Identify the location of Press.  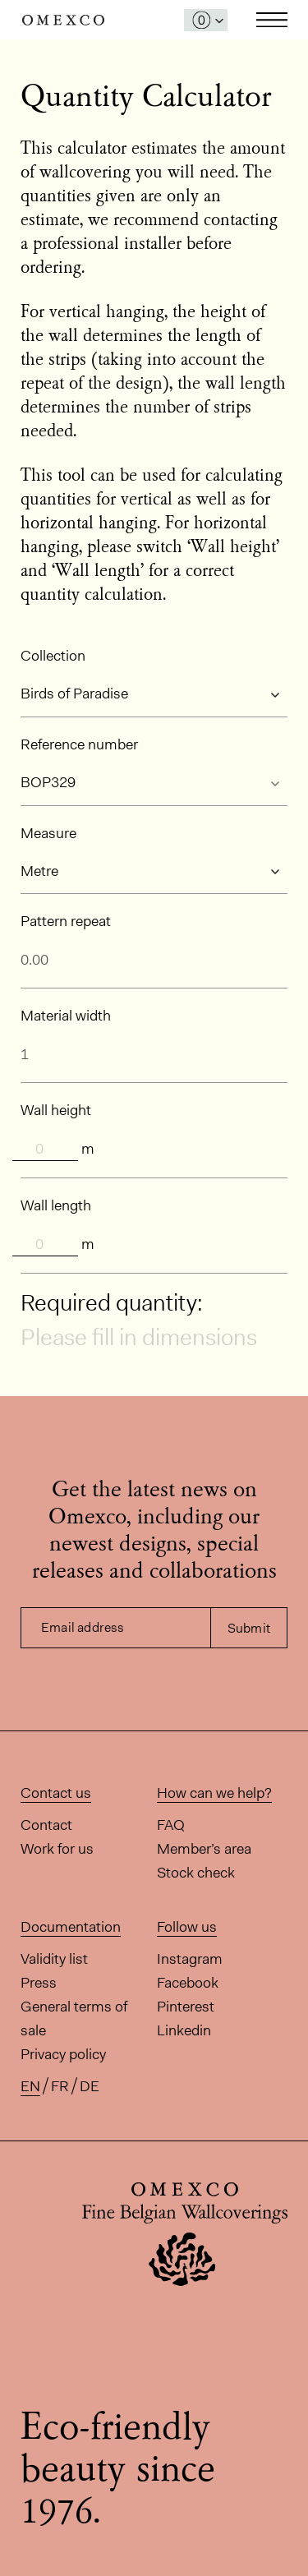
(39, 1983).